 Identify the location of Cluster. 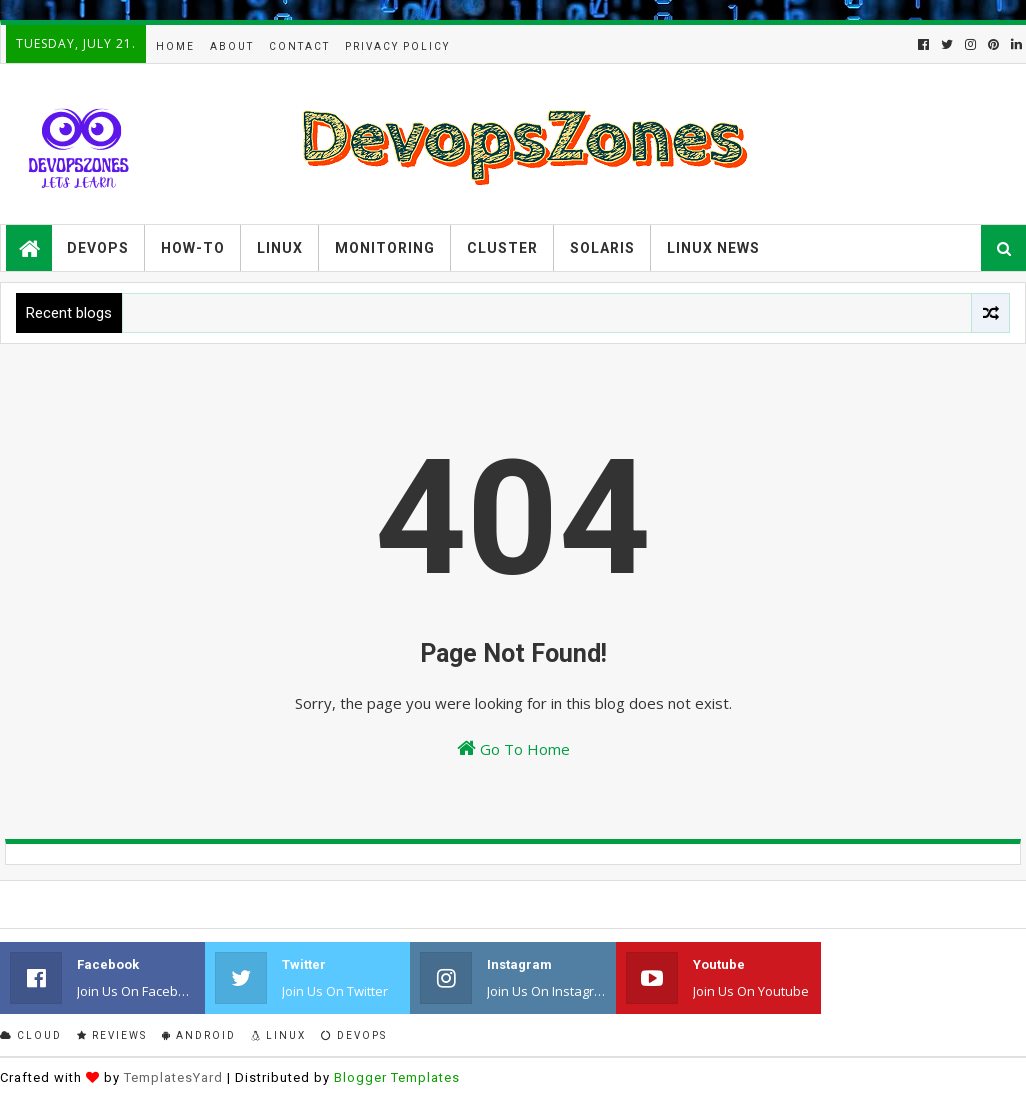
(502, 248).